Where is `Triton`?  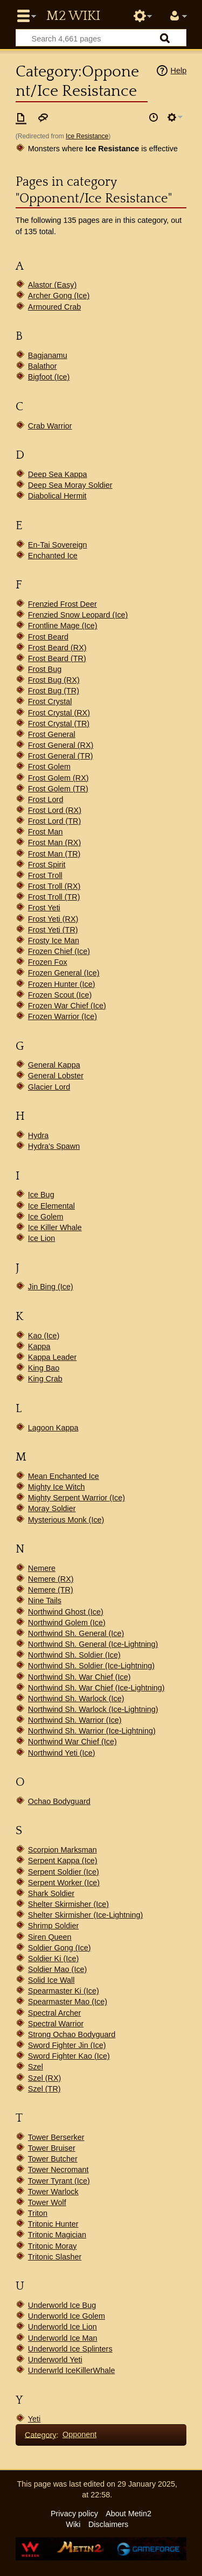
Triton is located at coordinates (37, 2213).